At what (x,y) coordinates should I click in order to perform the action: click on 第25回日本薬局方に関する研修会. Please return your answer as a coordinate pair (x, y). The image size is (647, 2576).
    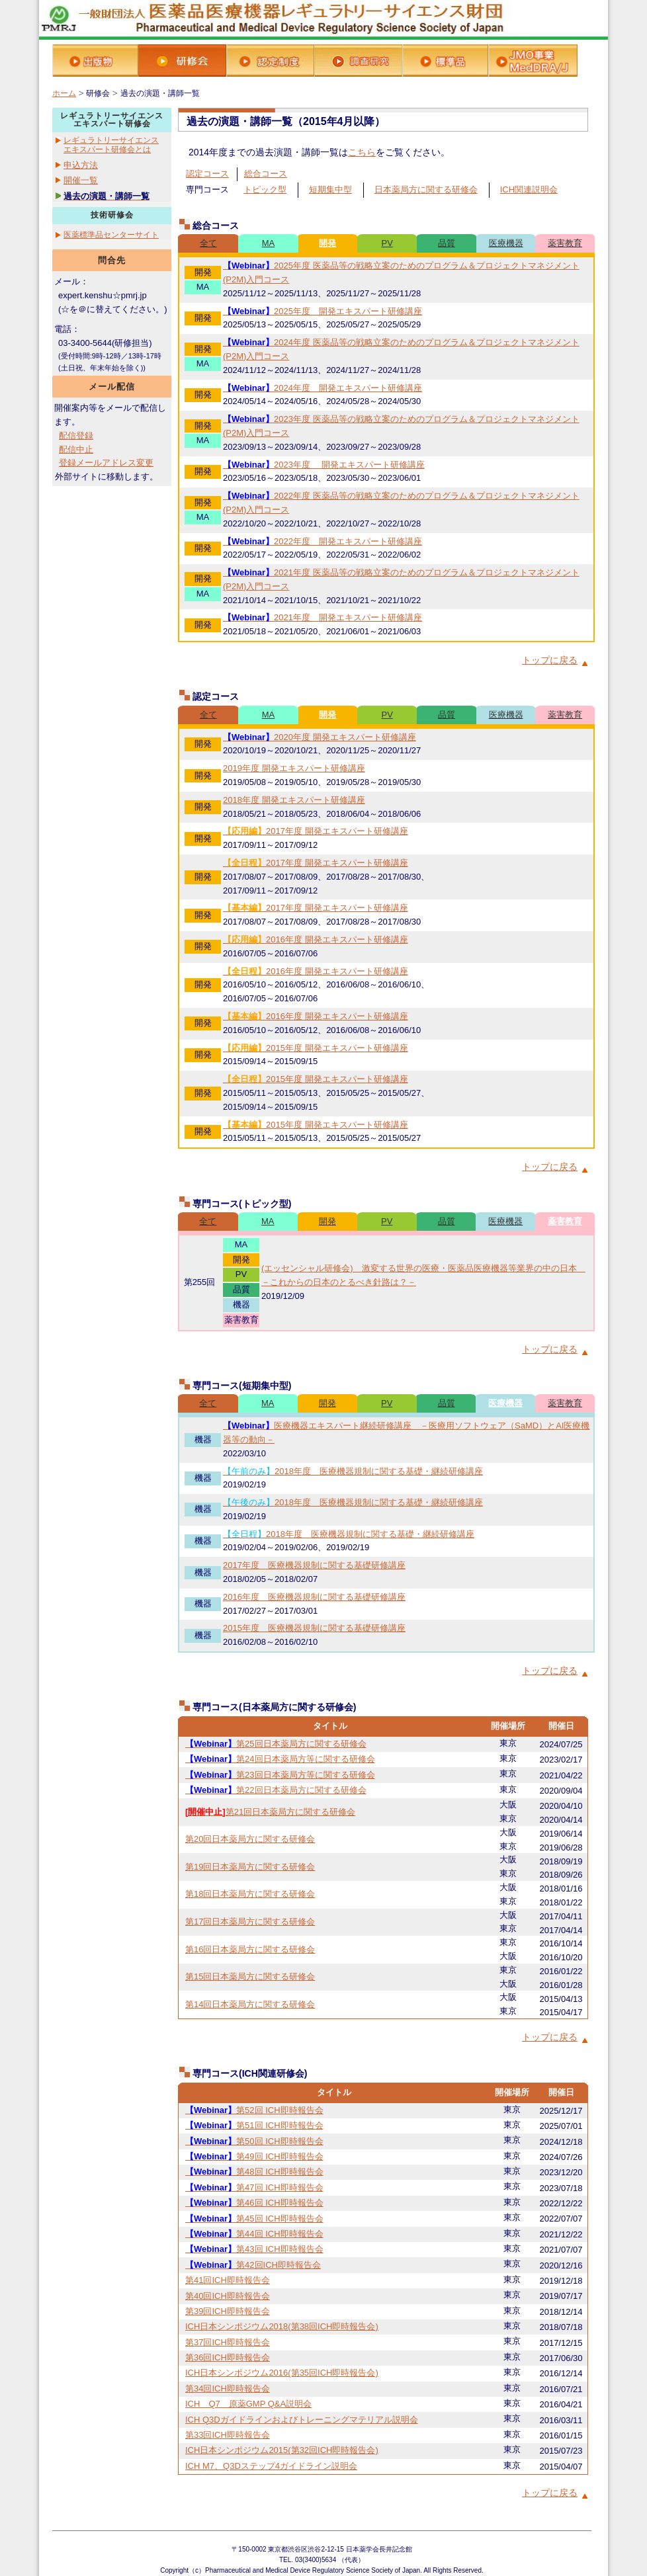
    Looking at the image, I should click on (276, 1744).